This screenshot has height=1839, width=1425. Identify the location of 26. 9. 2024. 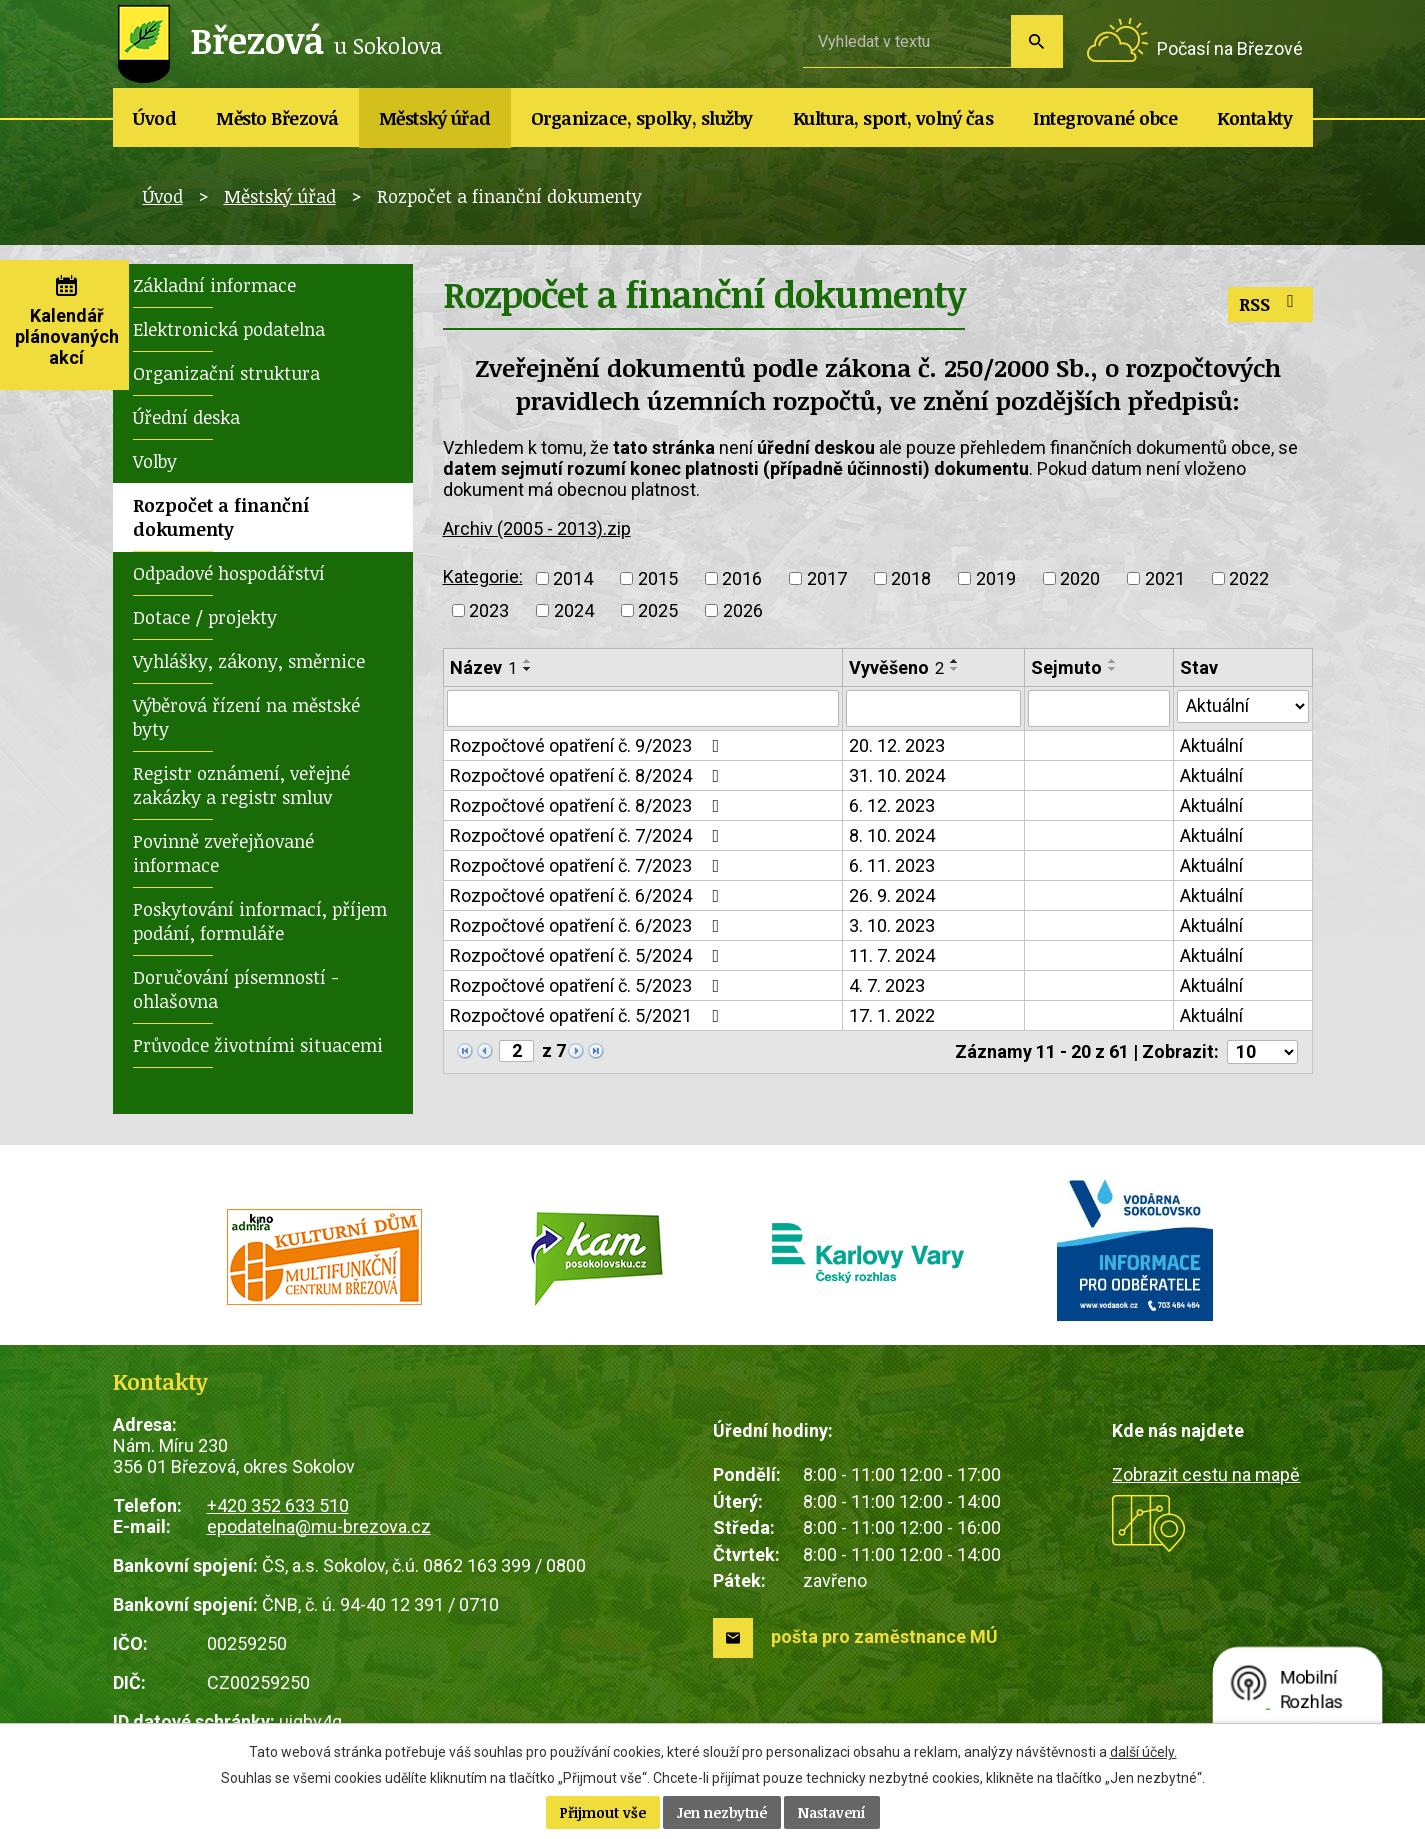
(892, 896).